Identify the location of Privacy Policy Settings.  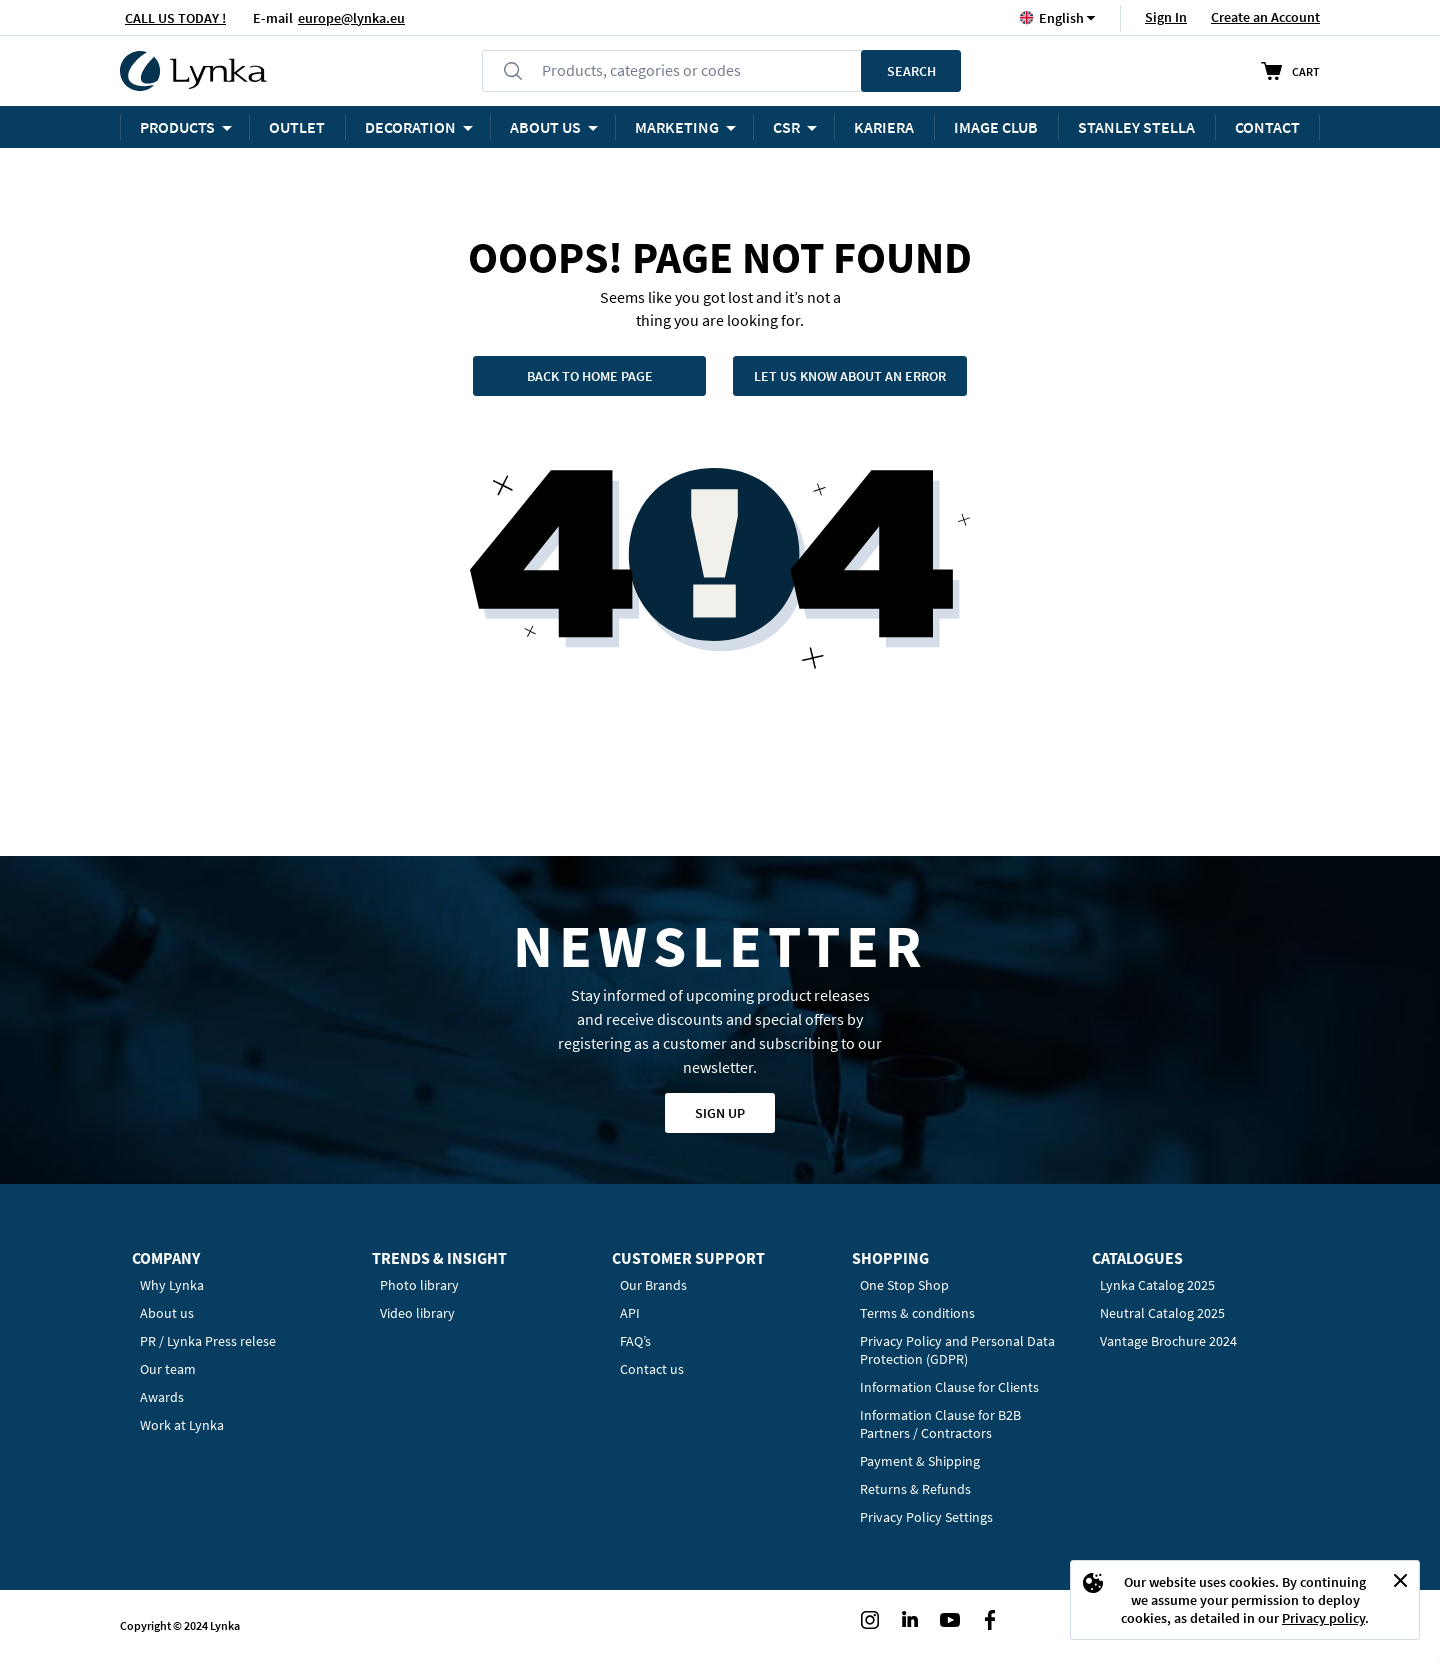
(926, 1517).